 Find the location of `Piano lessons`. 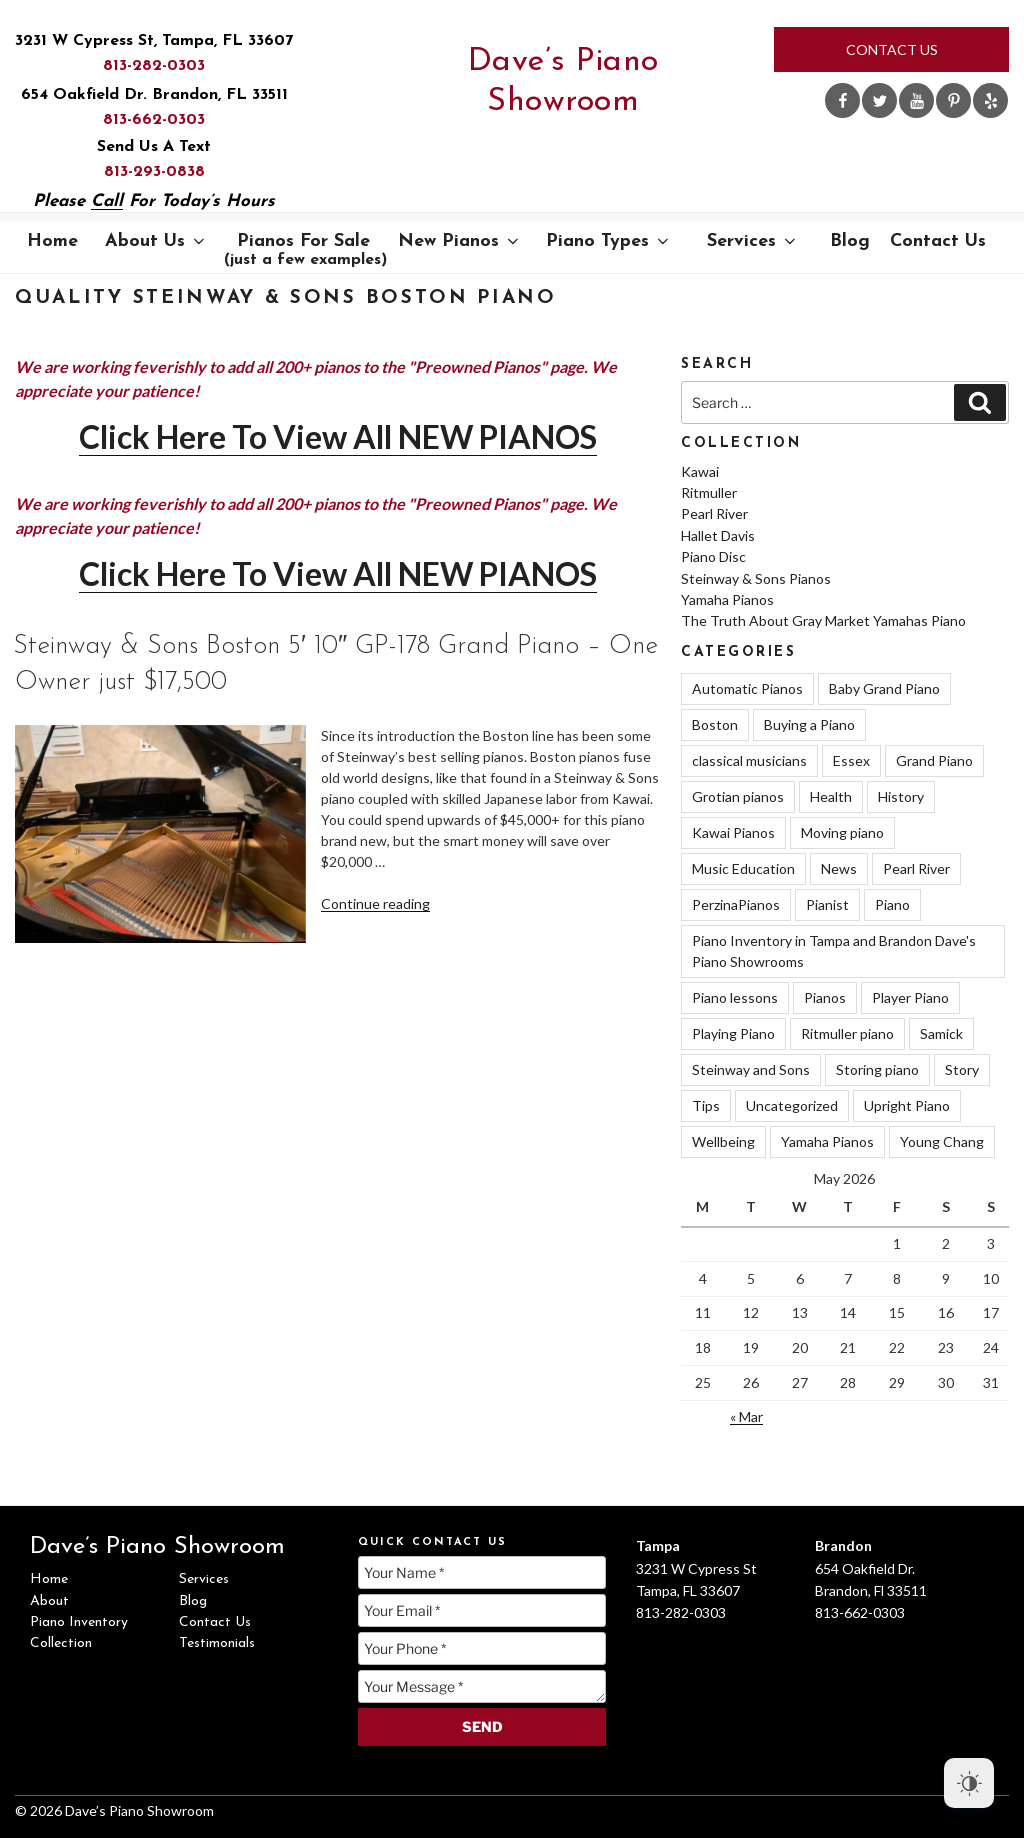

Piano lessons is located at coordinates (735, 997).